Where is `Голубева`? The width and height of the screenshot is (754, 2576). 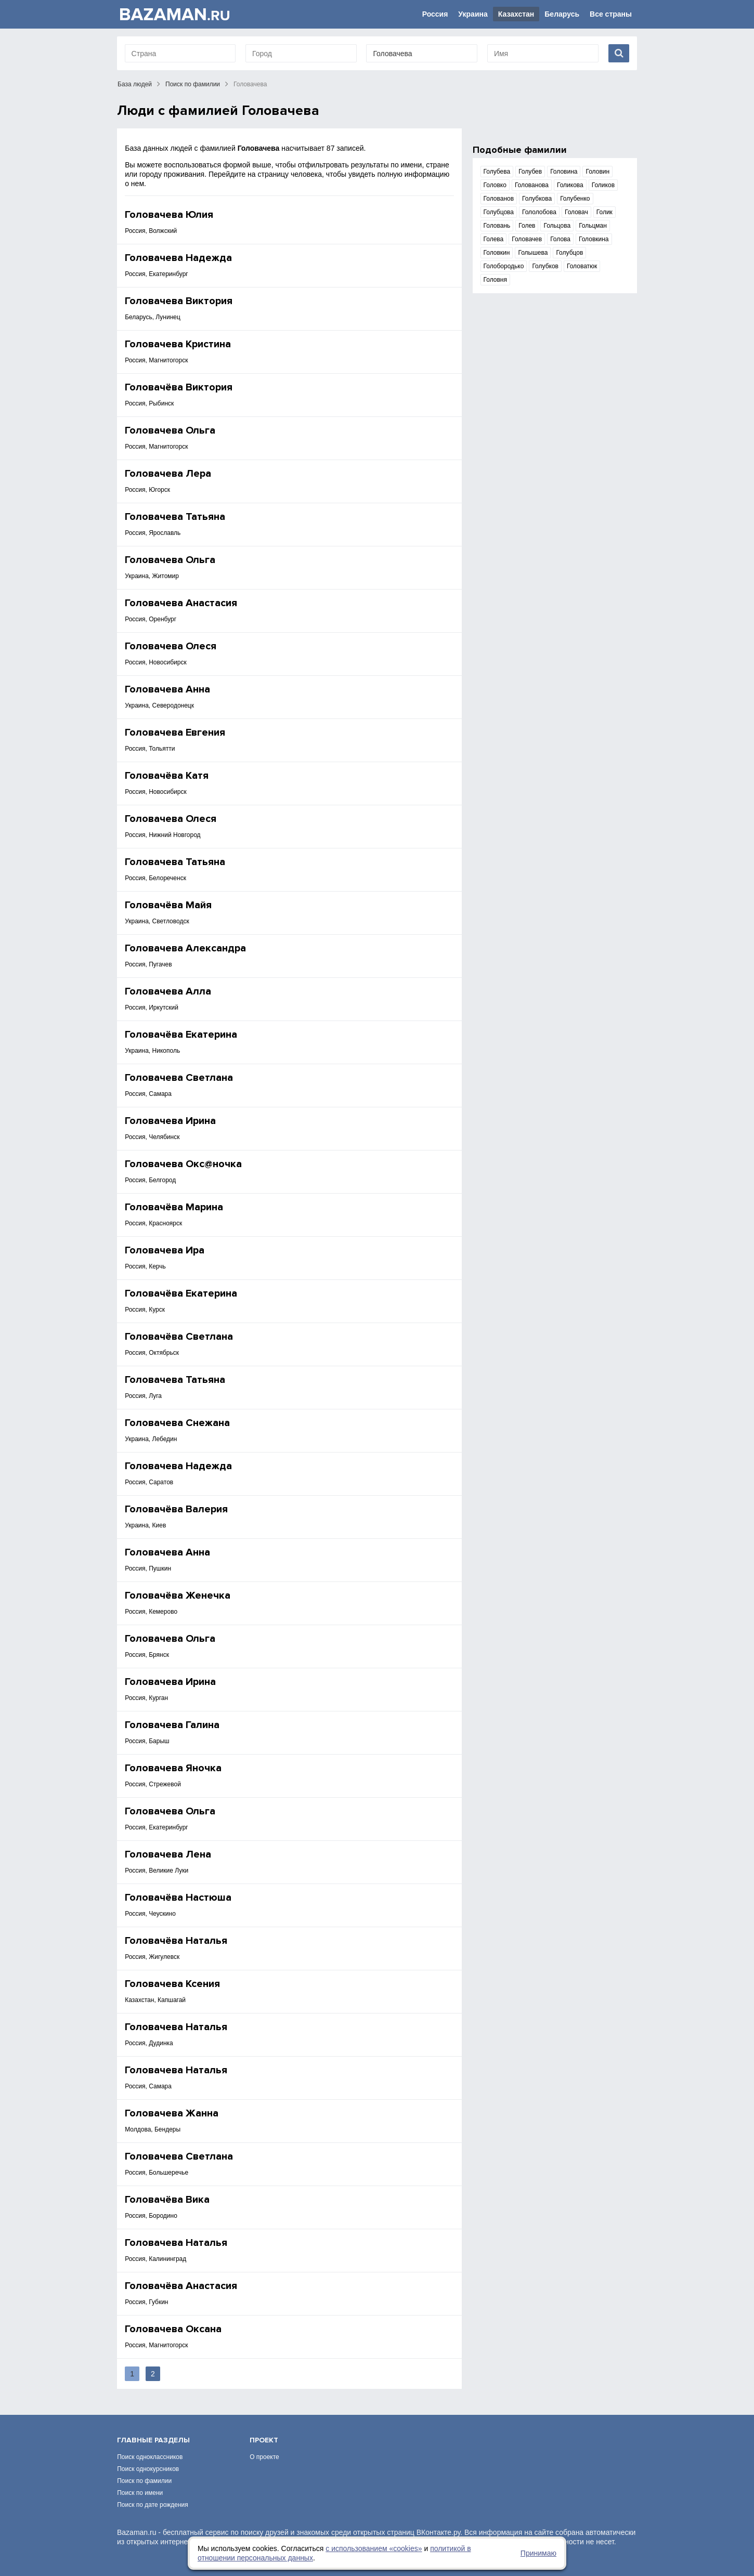 Голубева is located at coordinates (497, 171).